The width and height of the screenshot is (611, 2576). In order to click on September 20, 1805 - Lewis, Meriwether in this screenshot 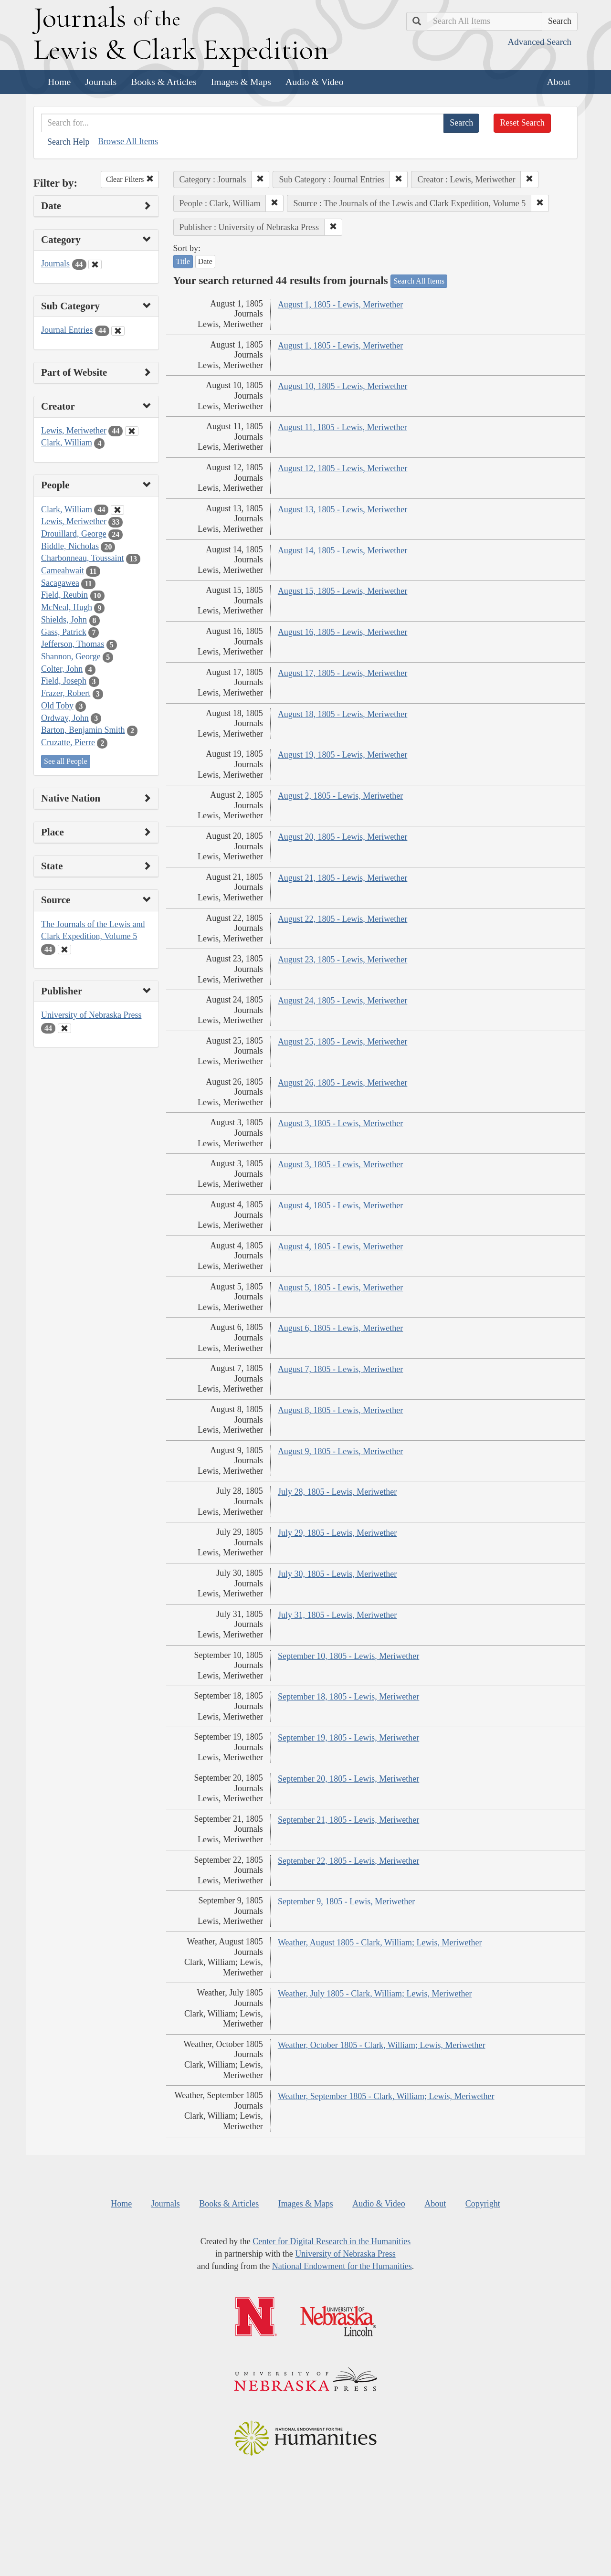, I will do `click(348, 1779)`.